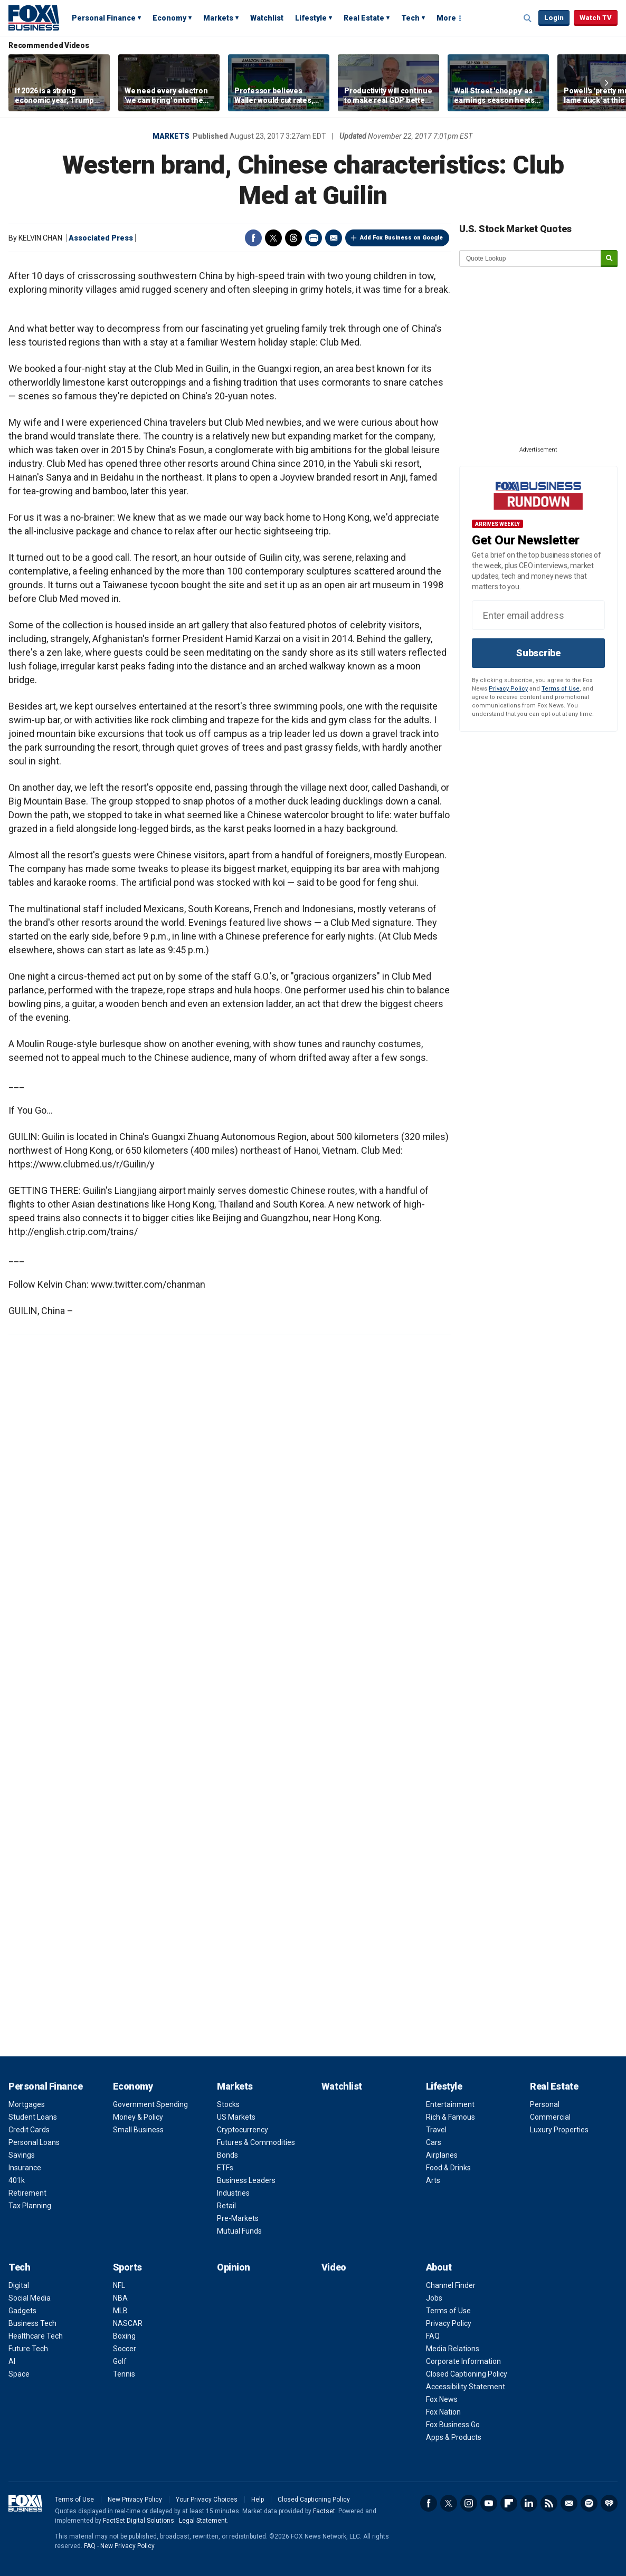 The height and width of the screenshot is (2576, 626). Describe the element at coordinates (253, 237) in the screenshot. I see `Facebook` at that location.